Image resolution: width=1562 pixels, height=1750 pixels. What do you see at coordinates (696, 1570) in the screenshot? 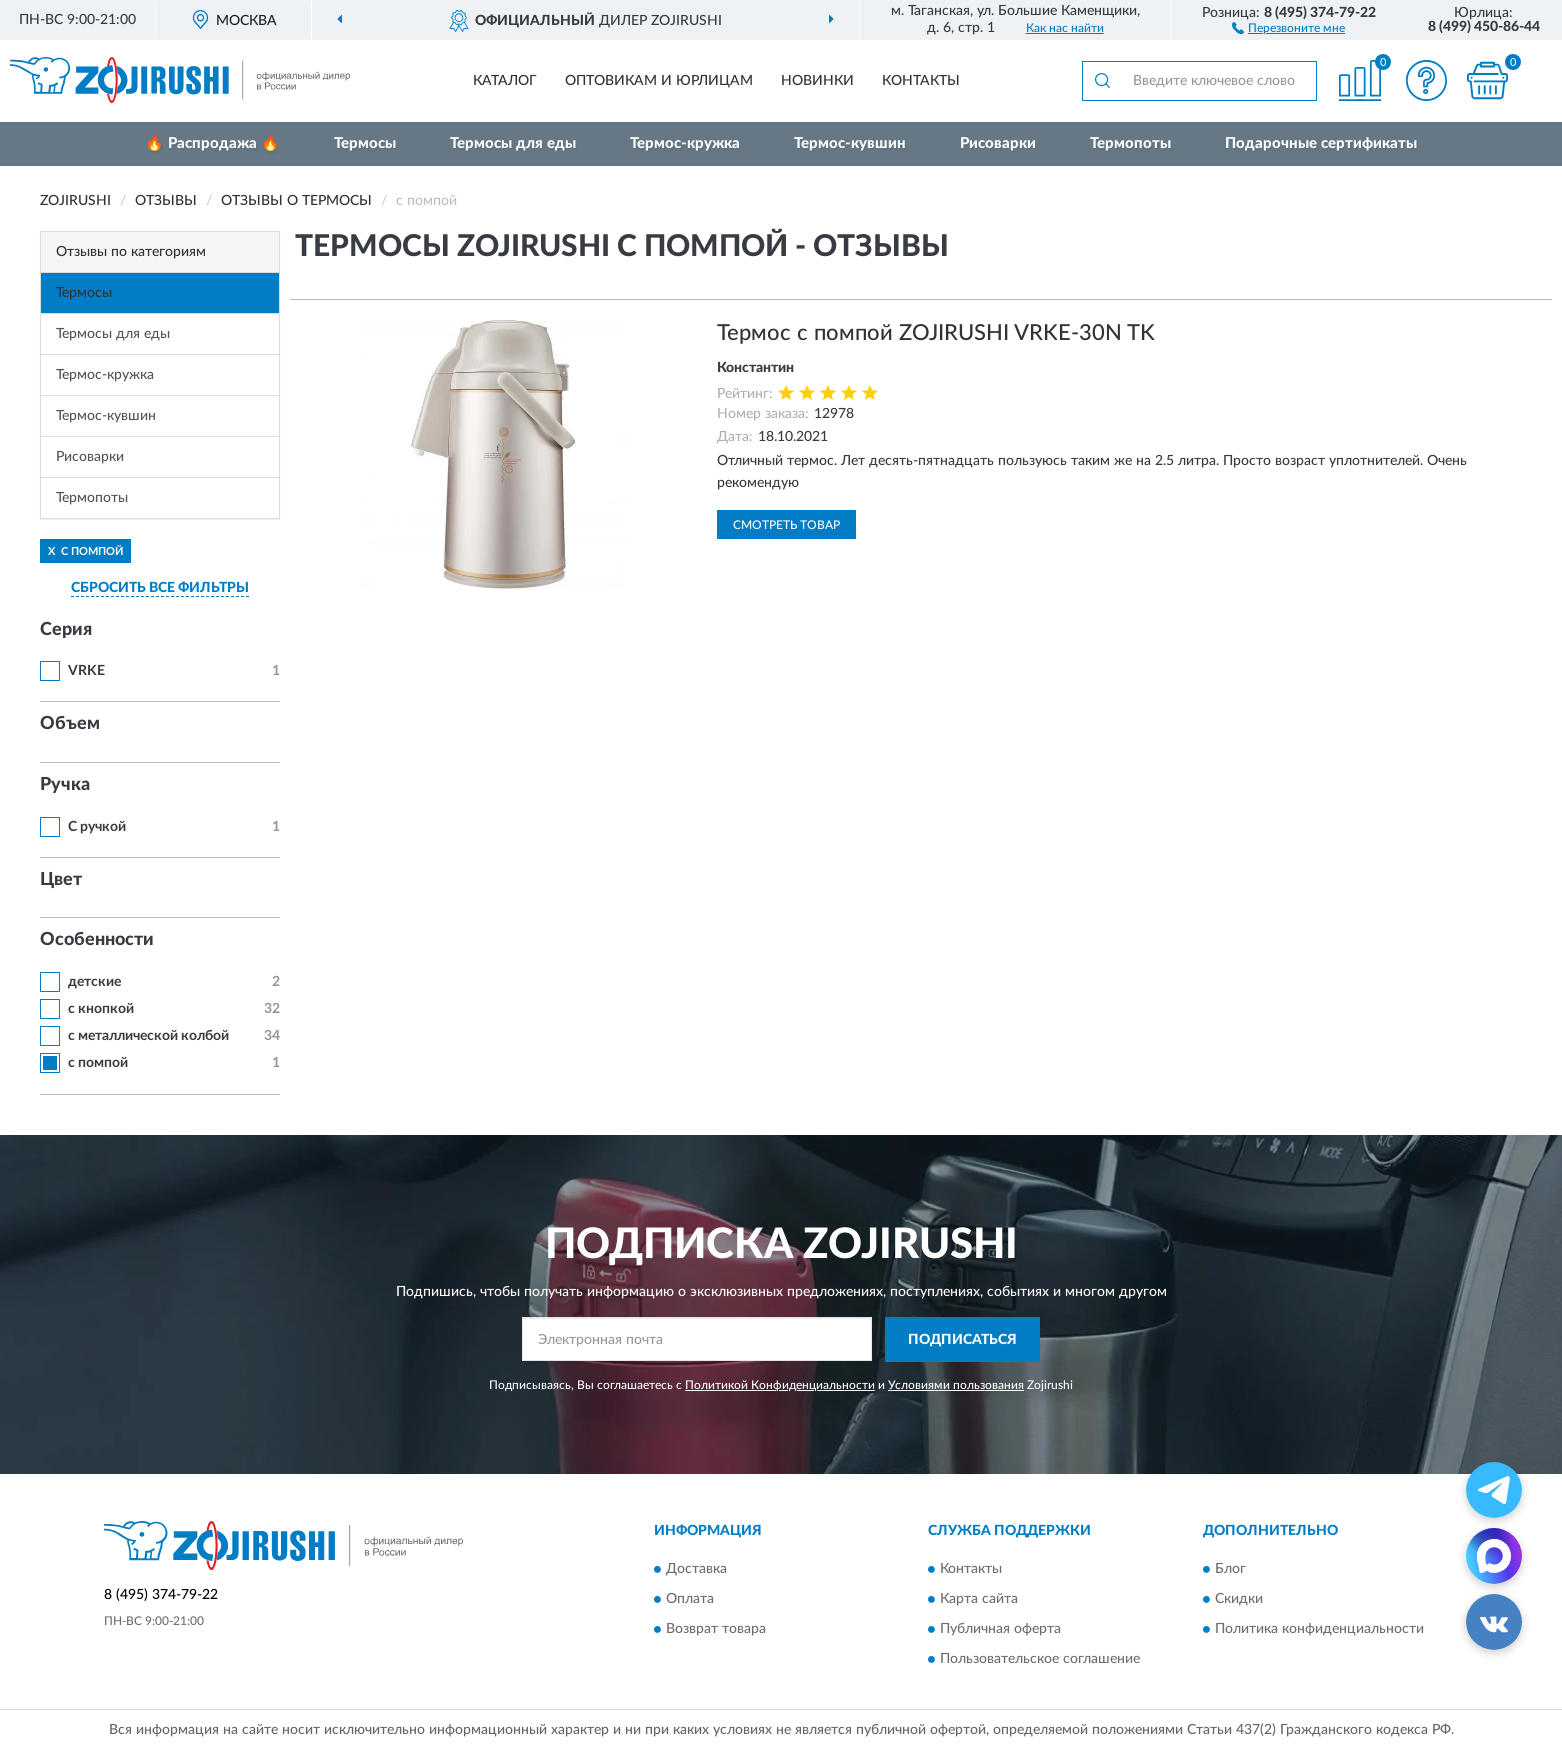
I see `Доставка` at bounding box center [696, 1570].